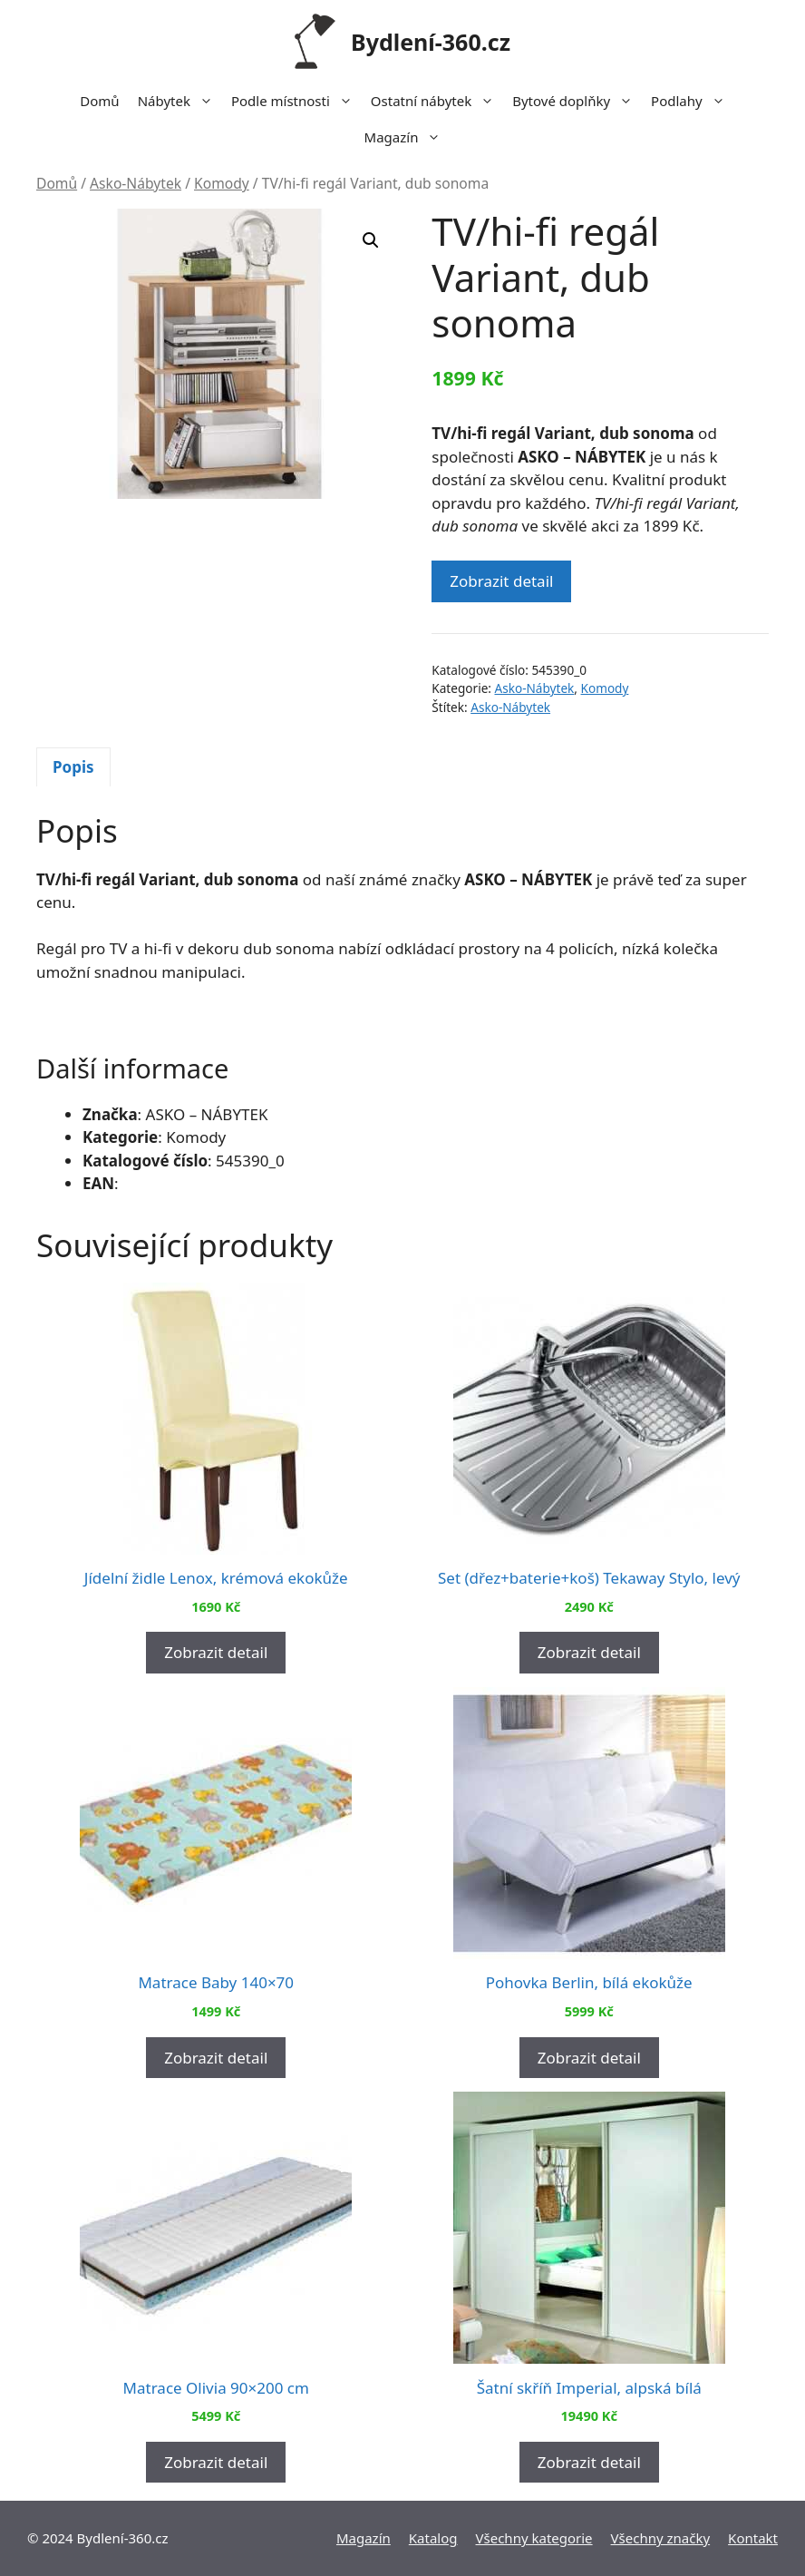 This screenshot has width=805, height=2576. What do you see at coordinates (753, 2538) in the screenshot?
I see `Kontakt` at bounding box center [753, 2538].